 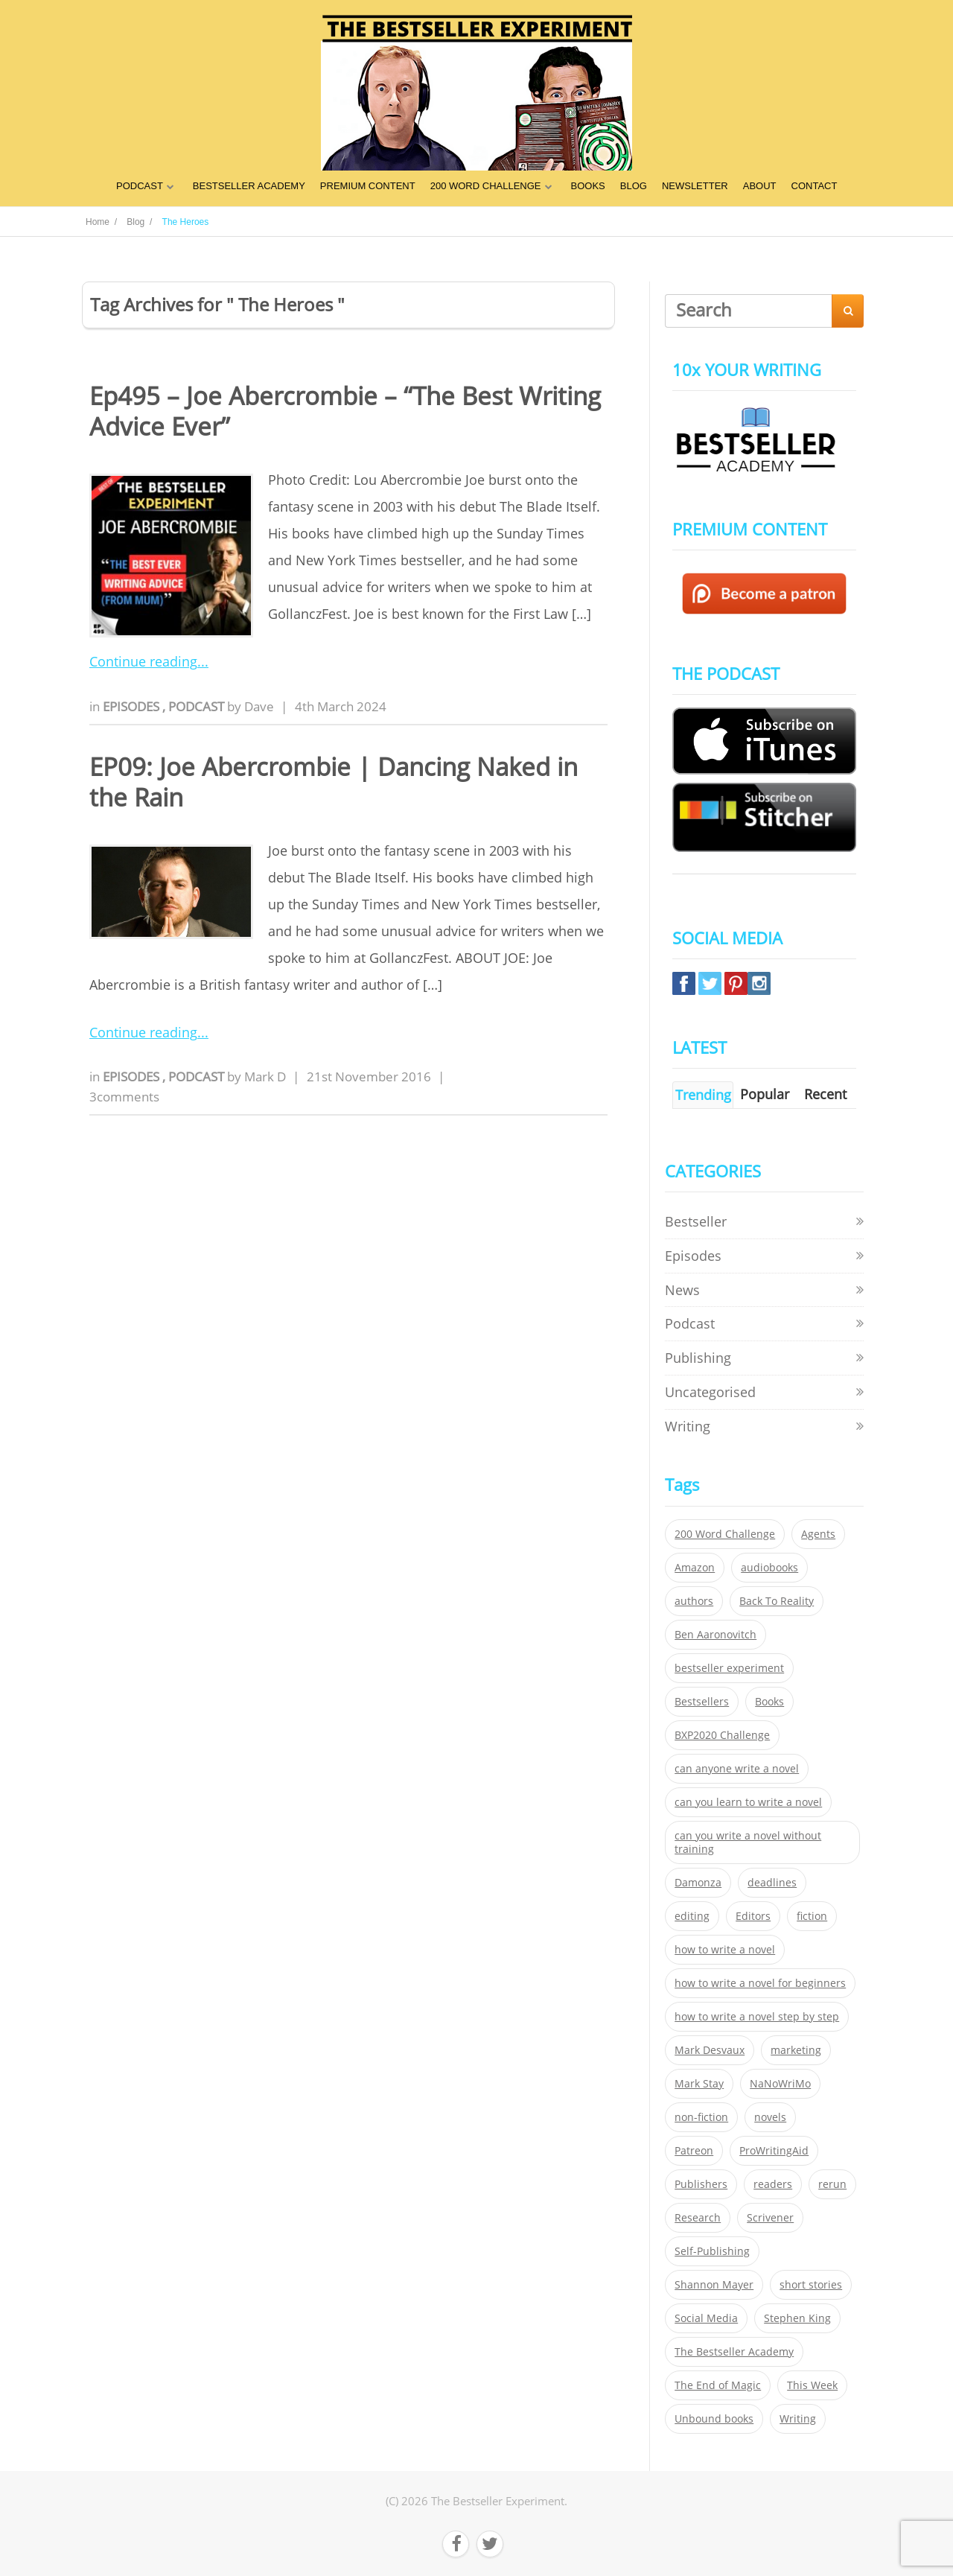 What do you see at coordinates (701, 2117) in the screenshot?
I see `non-fiction [non-fiction (35 items)]` at bounding box center [701, 2117].